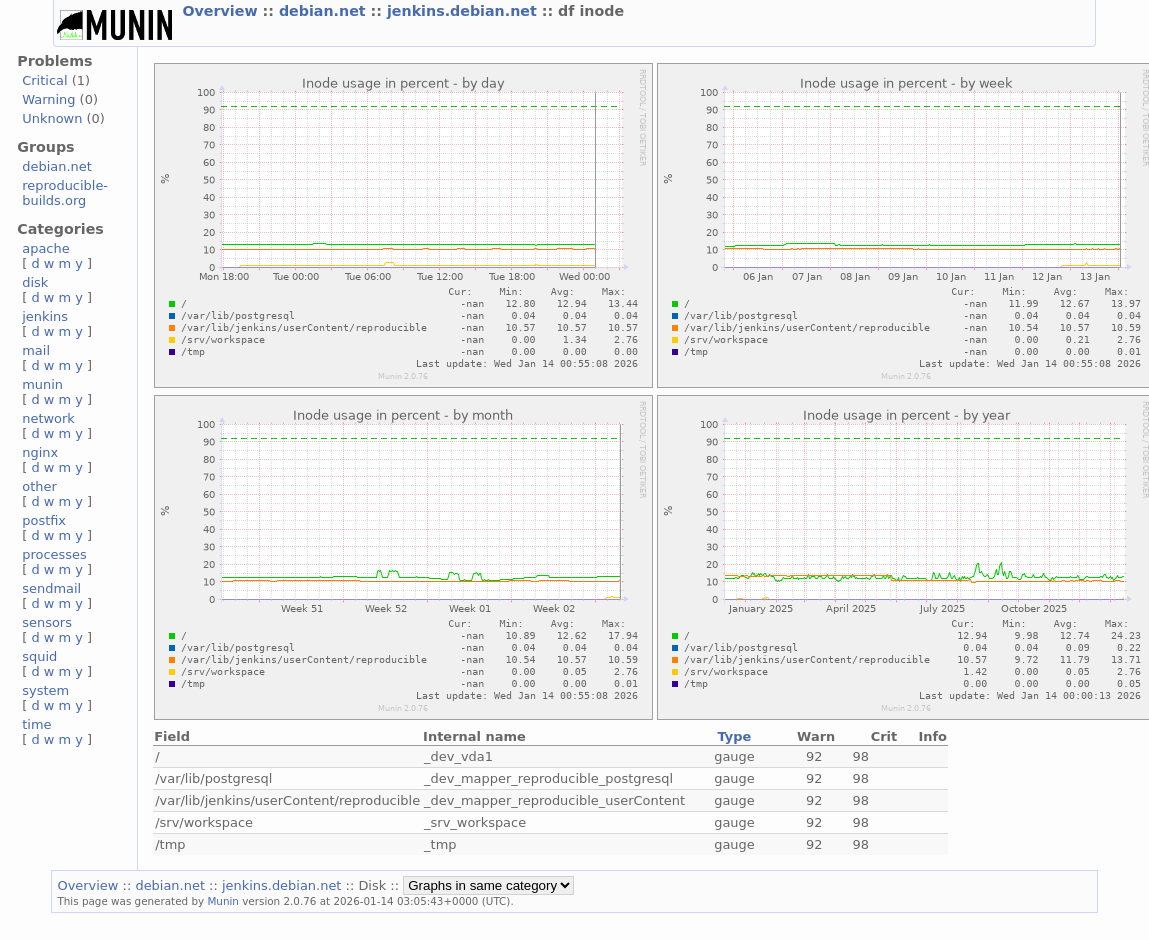 The width and height of the screenshot is (1149, 940). What do you see at coordinates (48, 99) in the screenshot?
I see `Warning` at bounding box center [48, 99].